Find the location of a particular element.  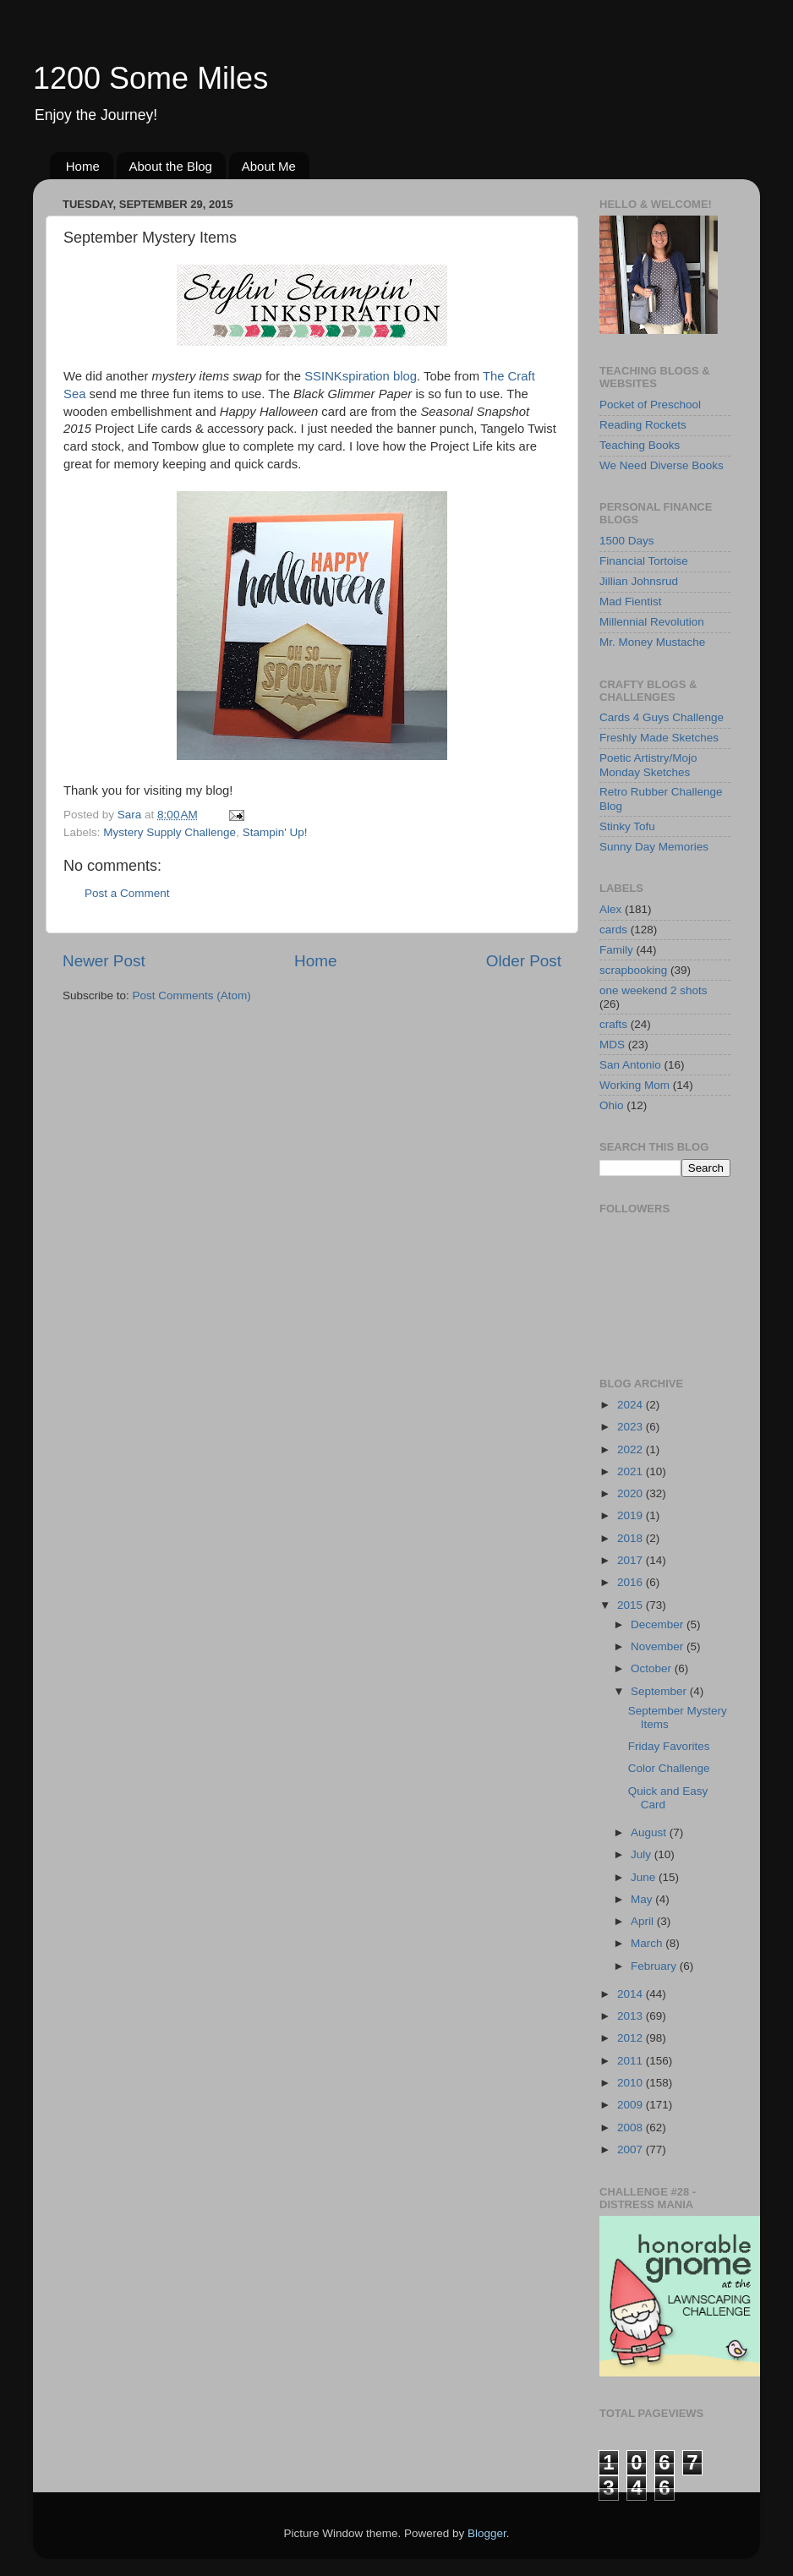

SSINKspiration blog is located at coordinates (360, 376).